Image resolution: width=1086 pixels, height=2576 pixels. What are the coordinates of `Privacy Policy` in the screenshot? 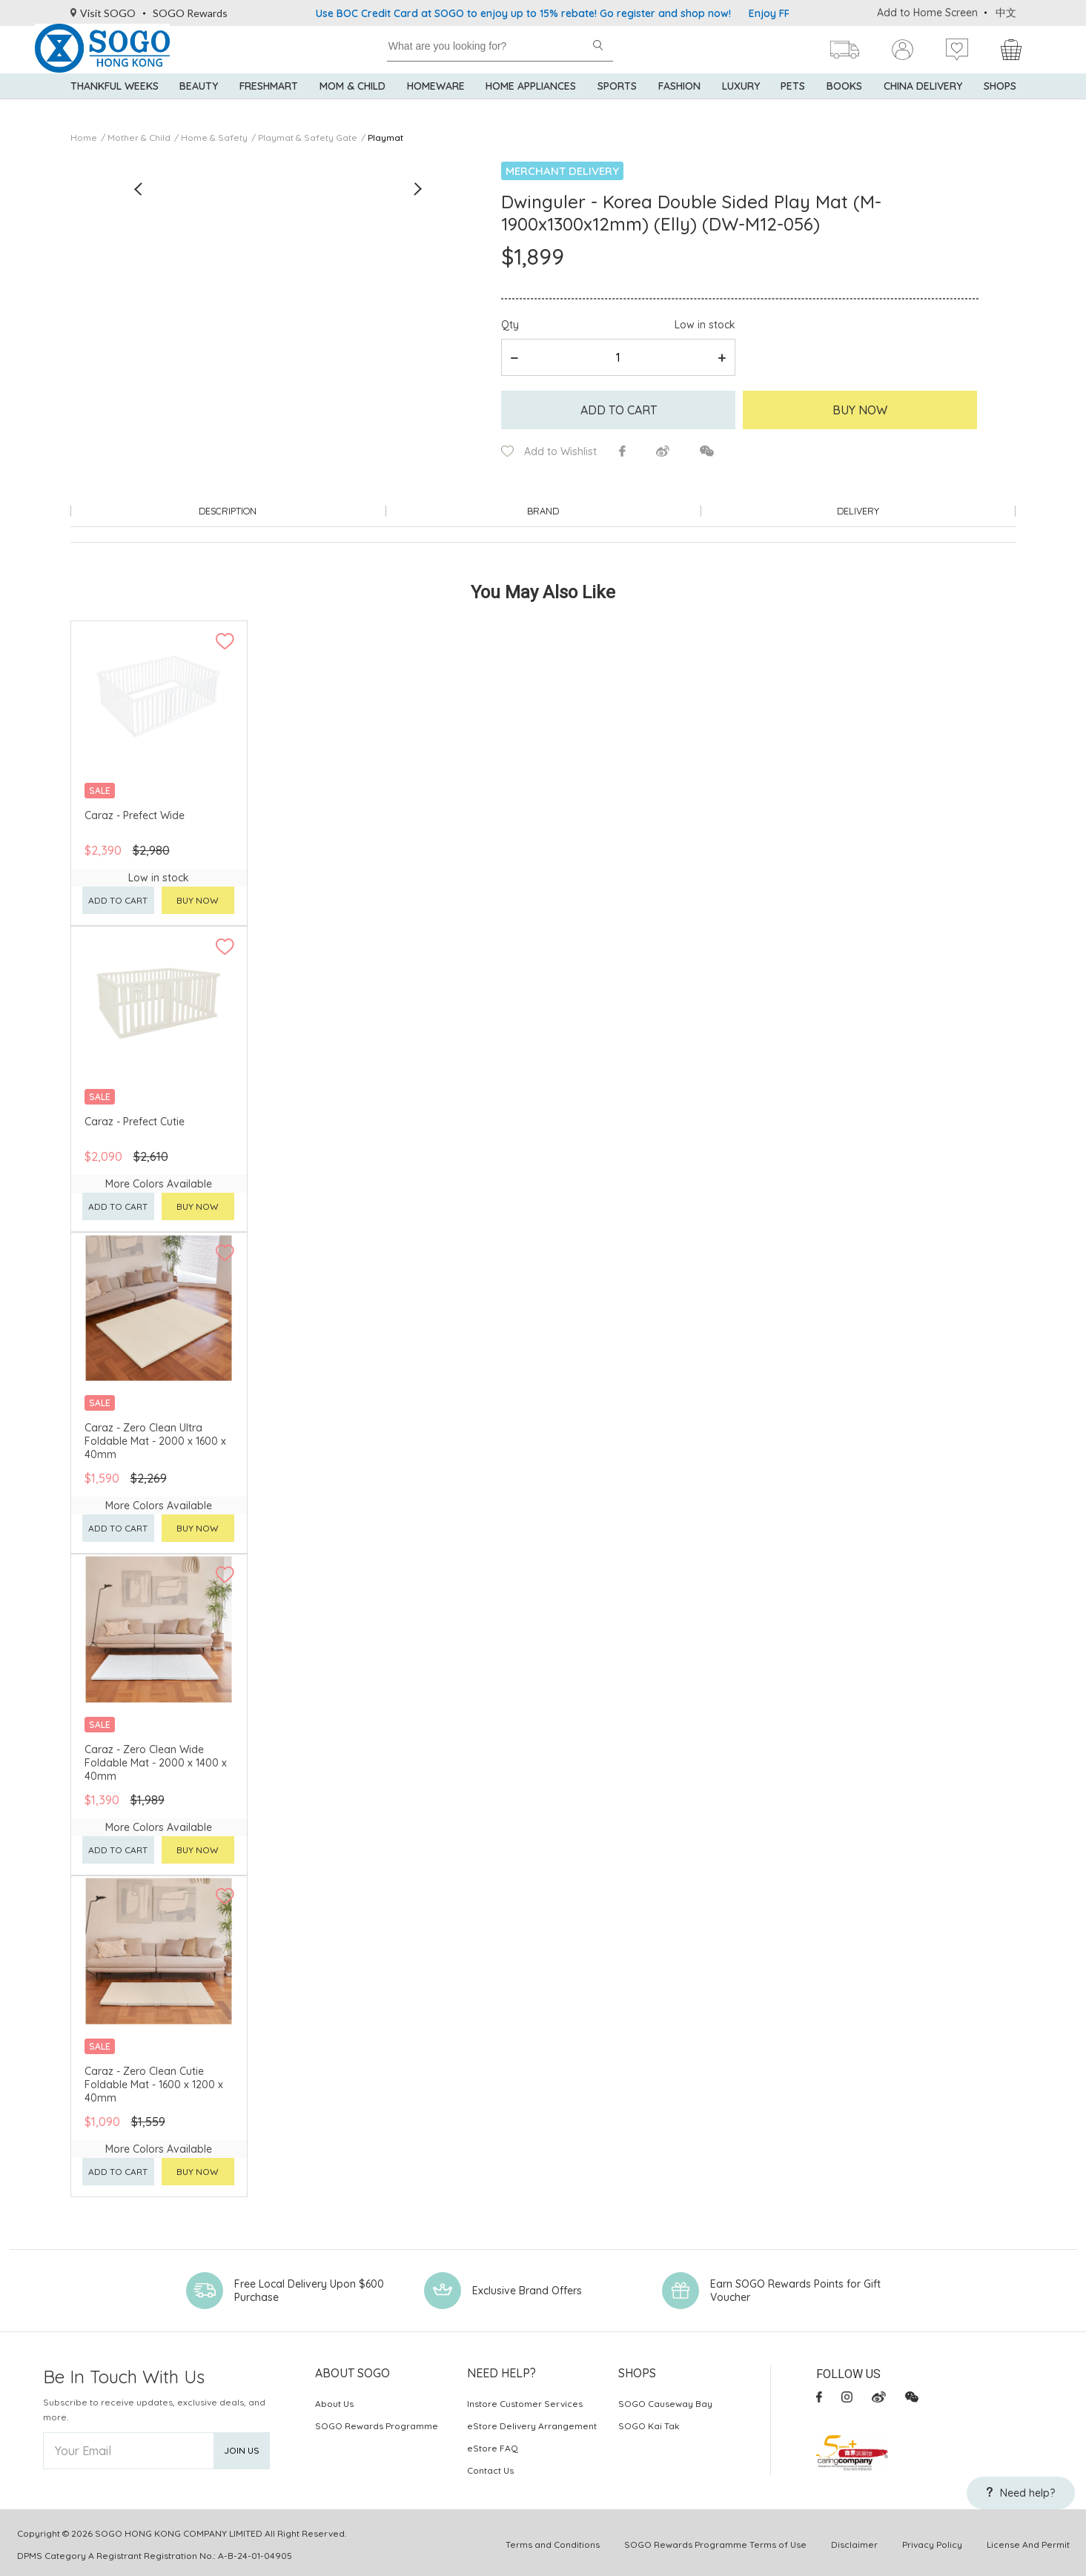 It's located at (932, 2540).